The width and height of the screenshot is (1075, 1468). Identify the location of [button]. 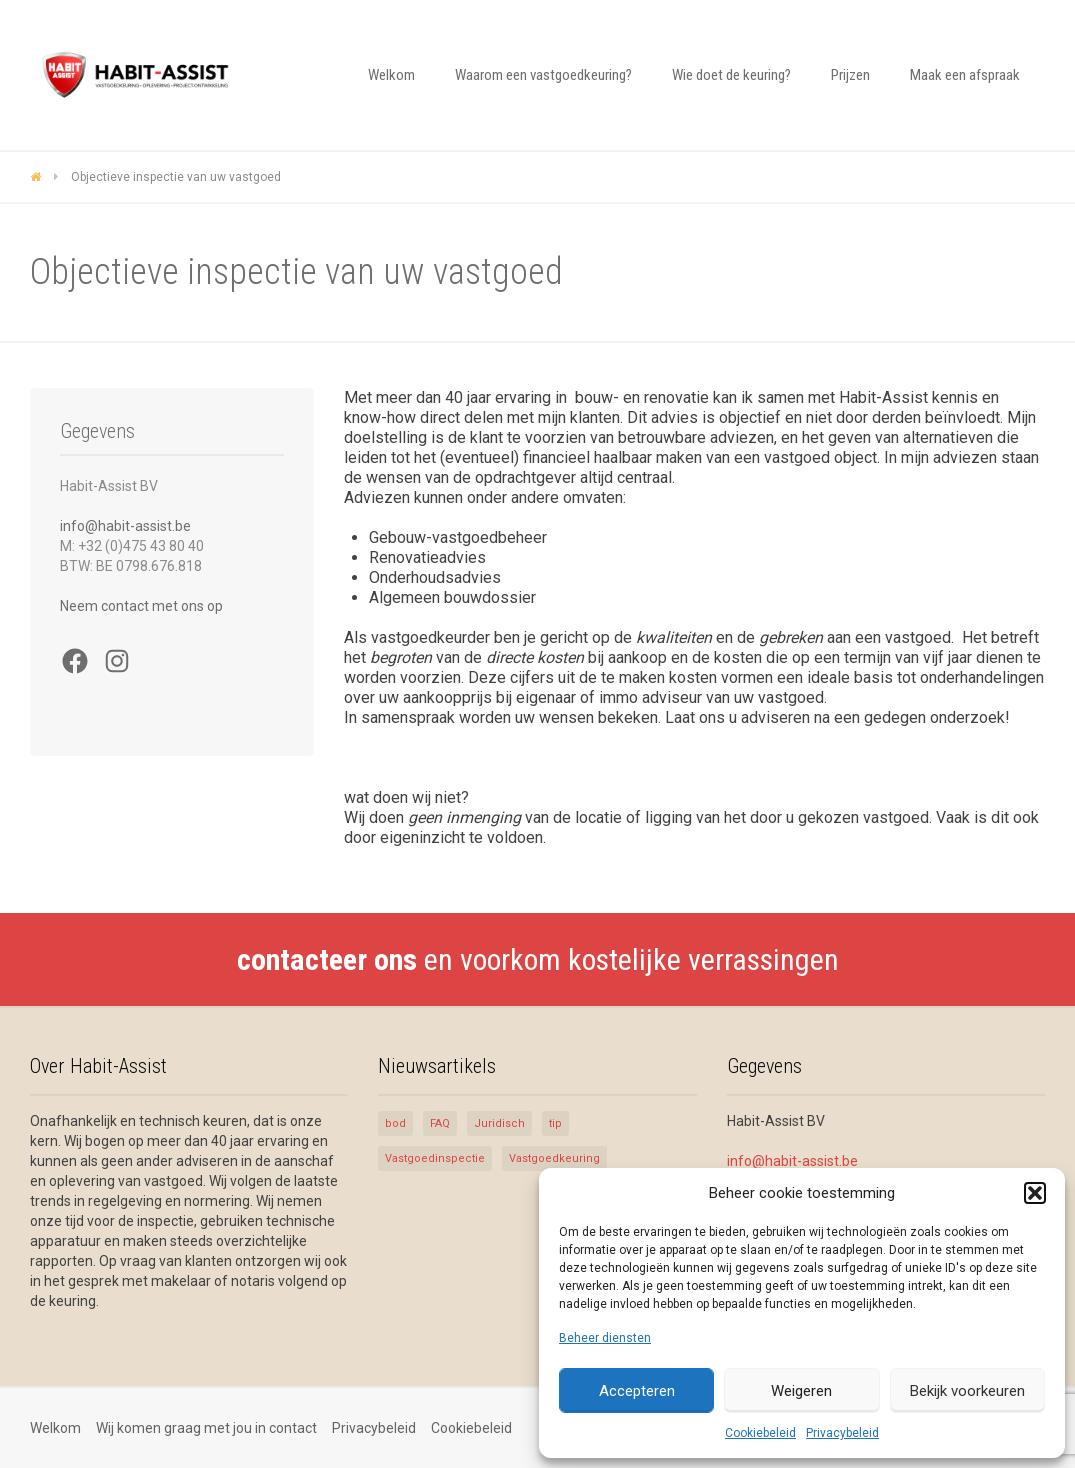
(1035, 1193).